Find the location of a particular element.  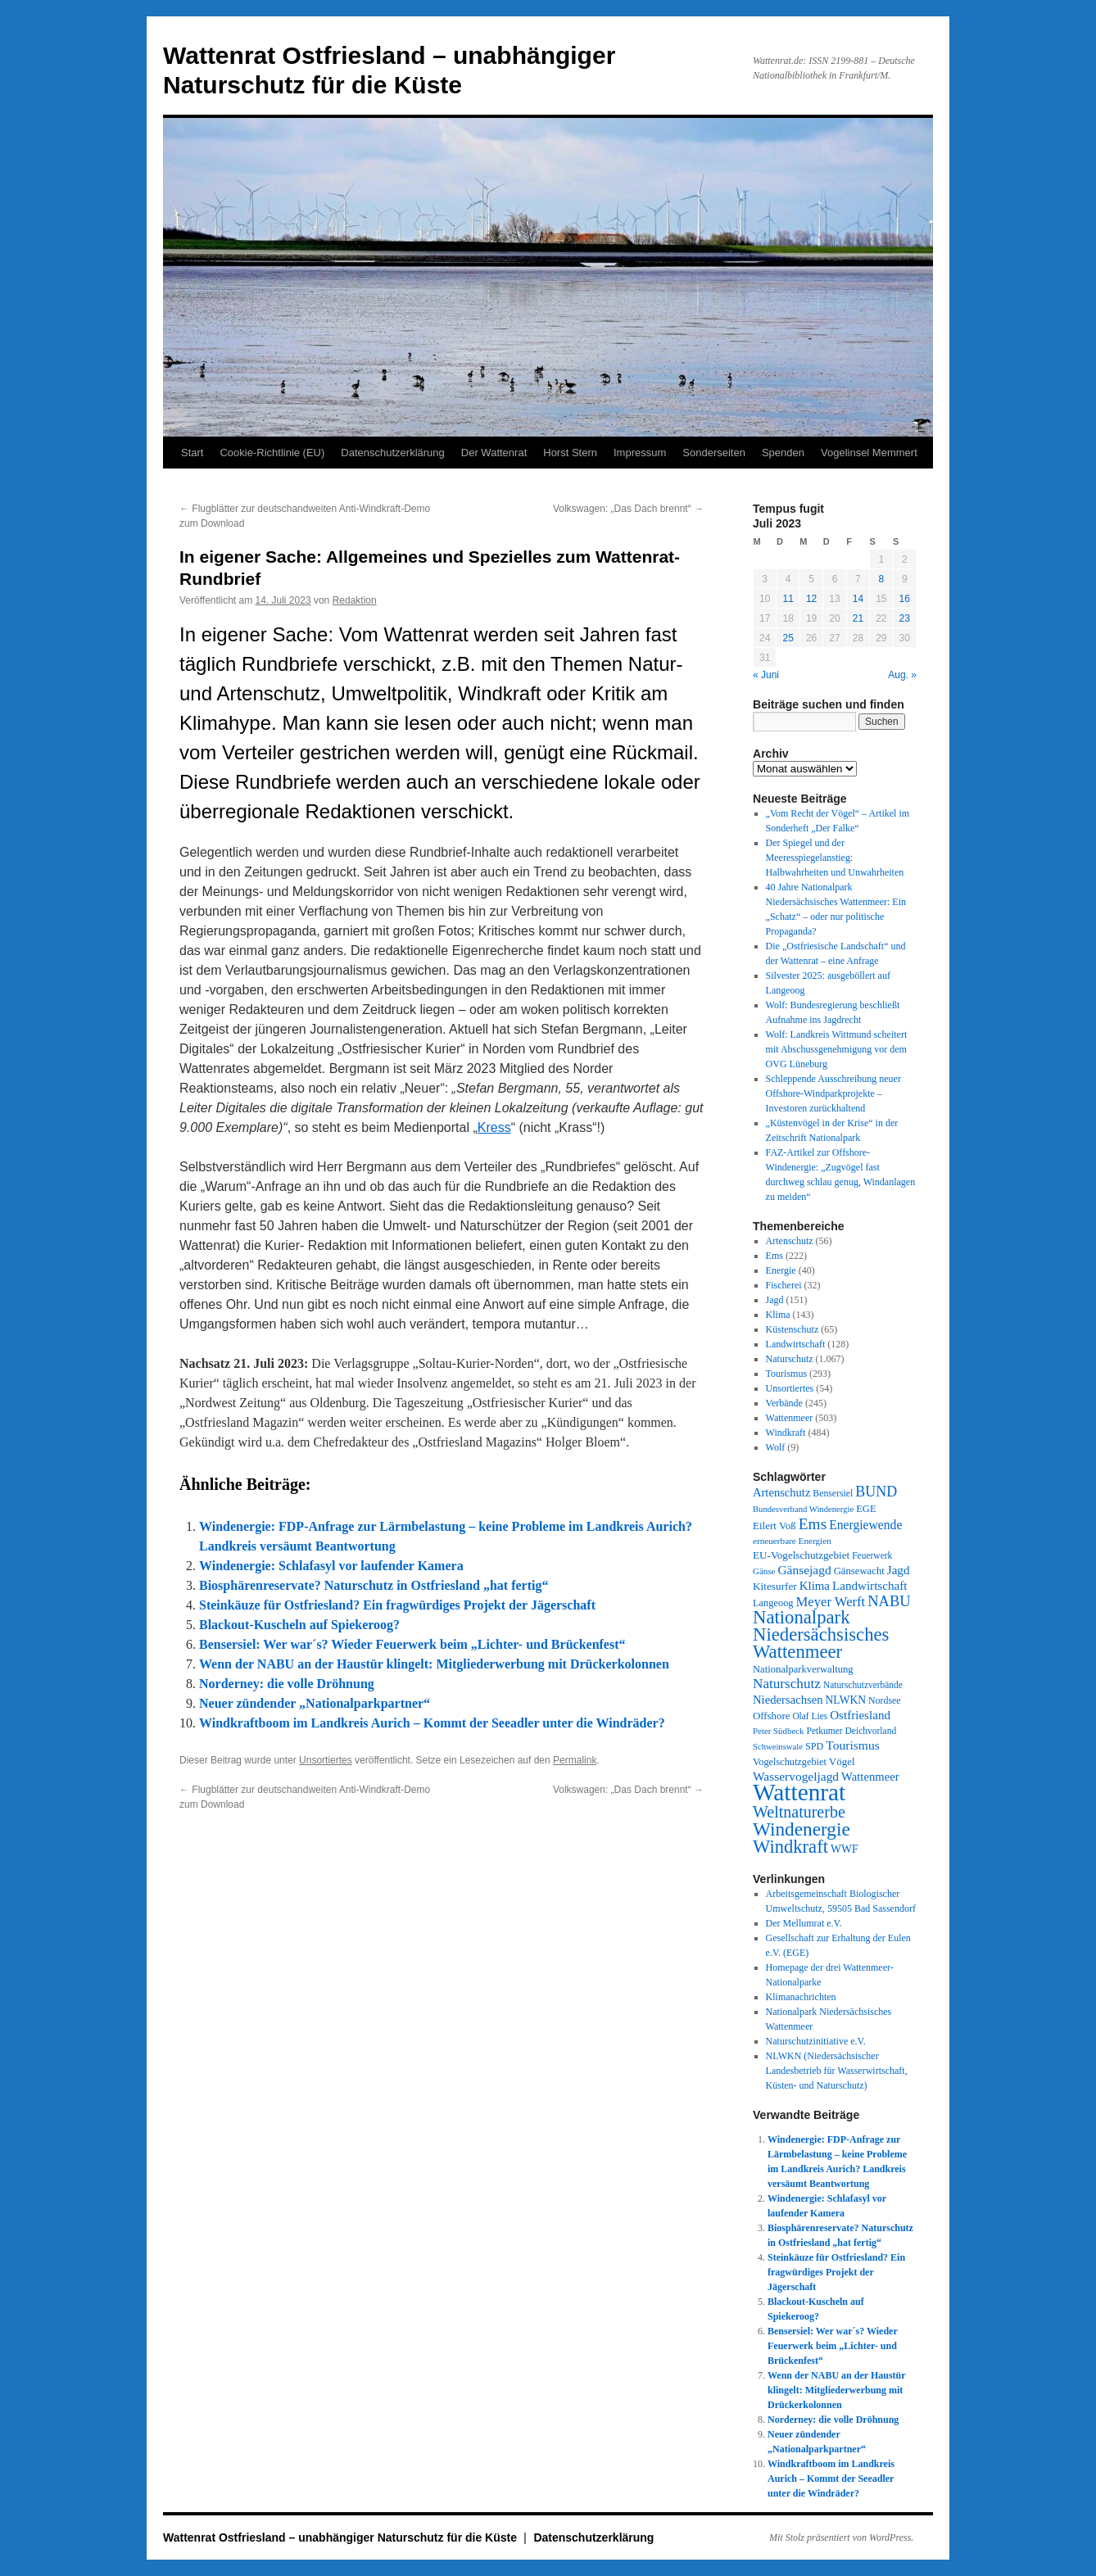

Wolf is located at coordinates (776, 1447).